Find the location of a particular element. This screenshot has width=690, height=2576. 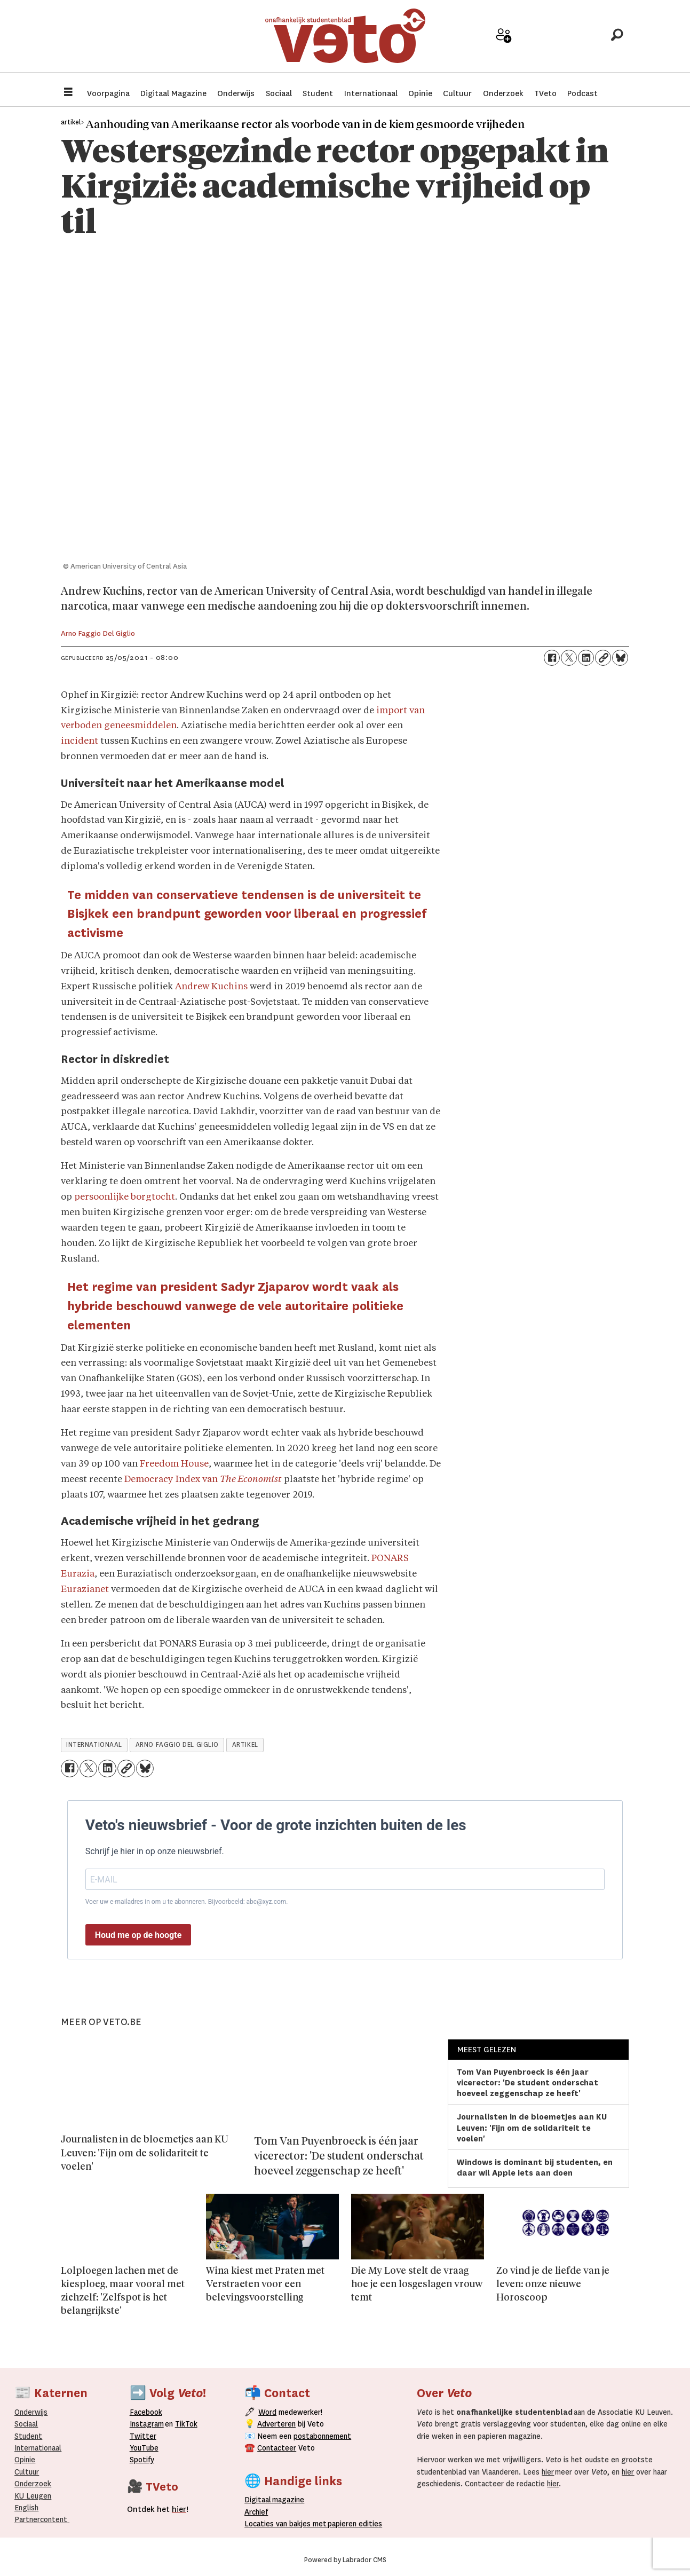

Onderwijs is located at coordinates (236, 93).